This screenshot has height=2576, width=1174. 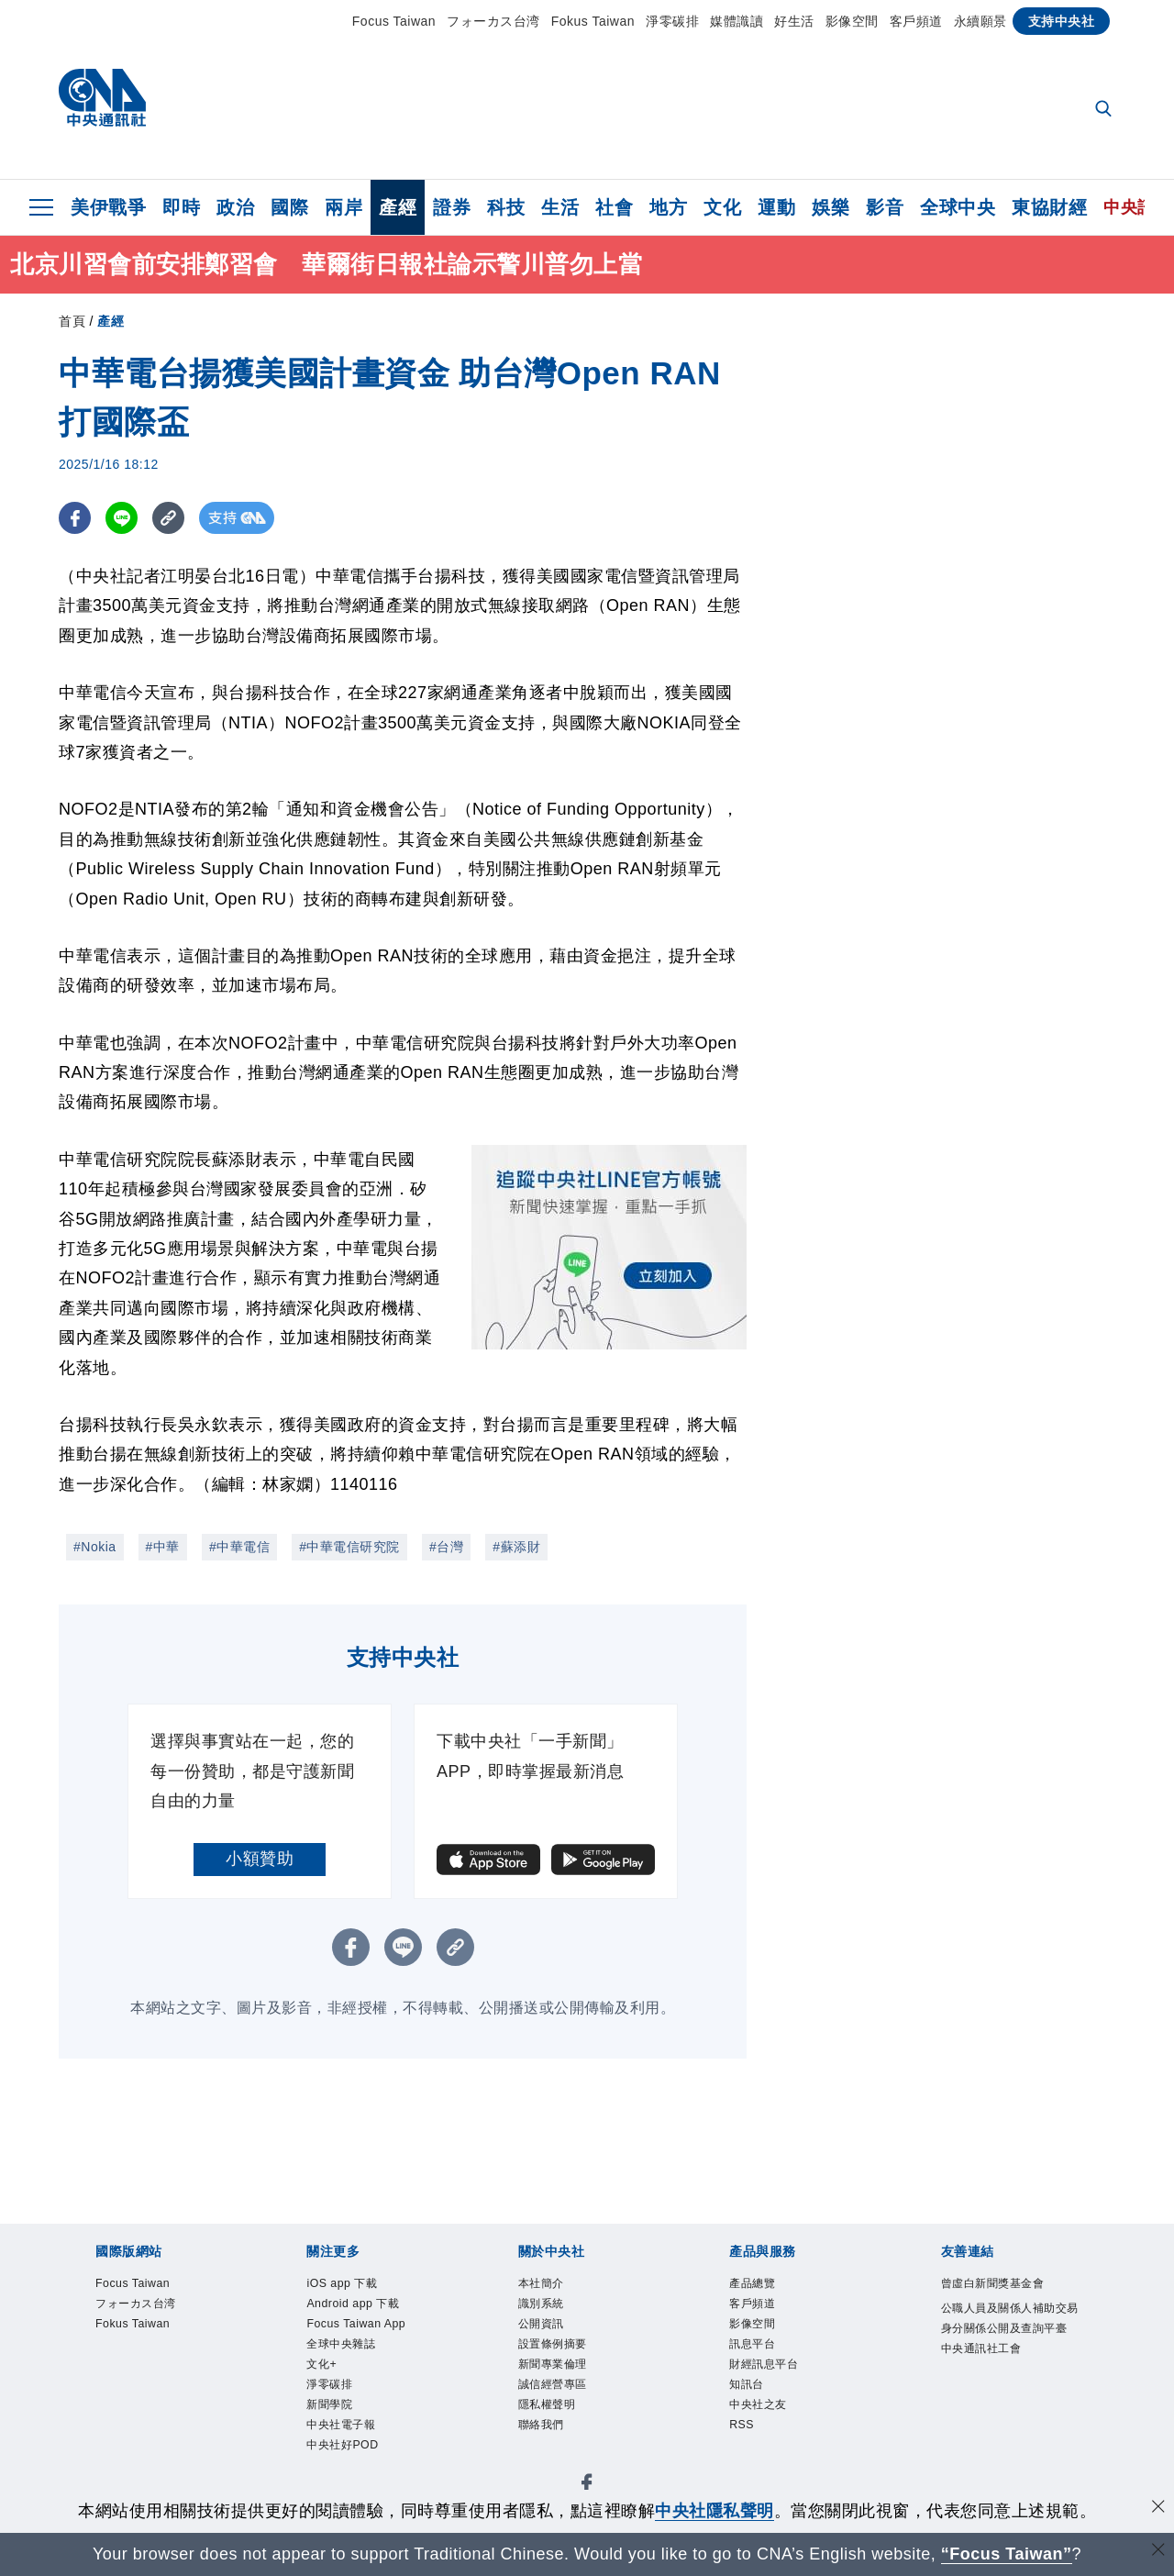 What do you see at coordinates (957, 207) in the screenshot?
I see `全球中央` at bounding box center [957, 207].